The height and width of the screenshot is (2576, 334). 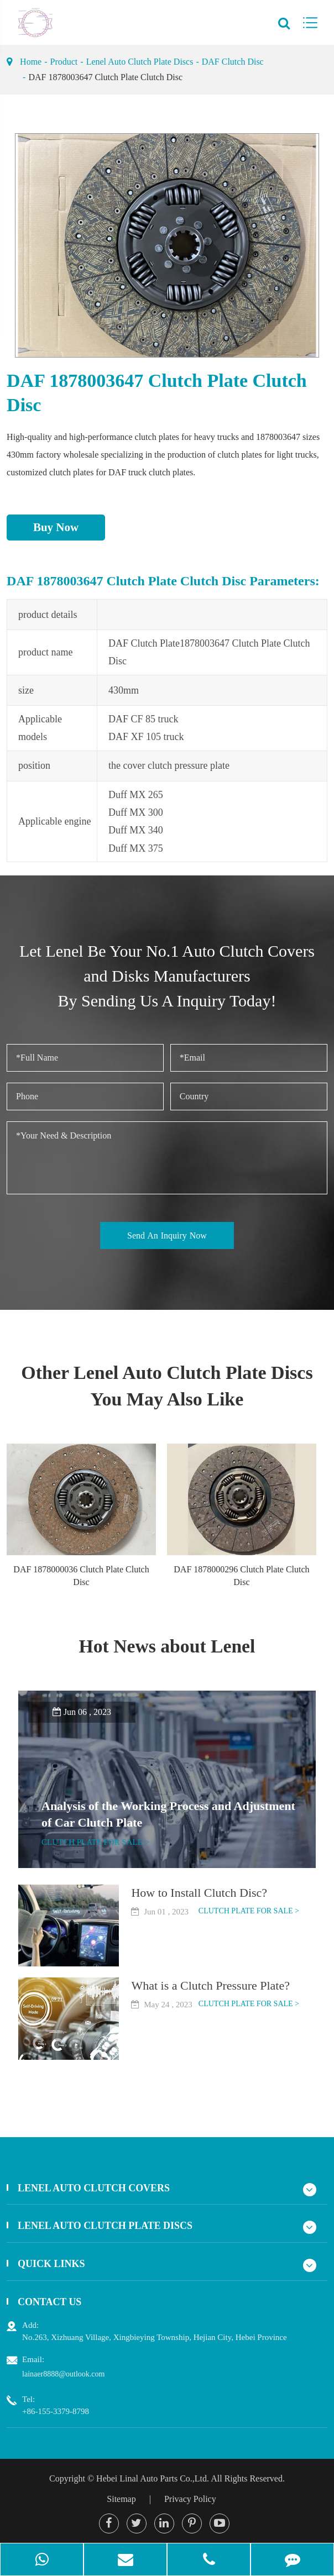 What do you see at coordinates (56, 527) in the screenshot?
I see `Buy Now` at bounding box center [56, 527].